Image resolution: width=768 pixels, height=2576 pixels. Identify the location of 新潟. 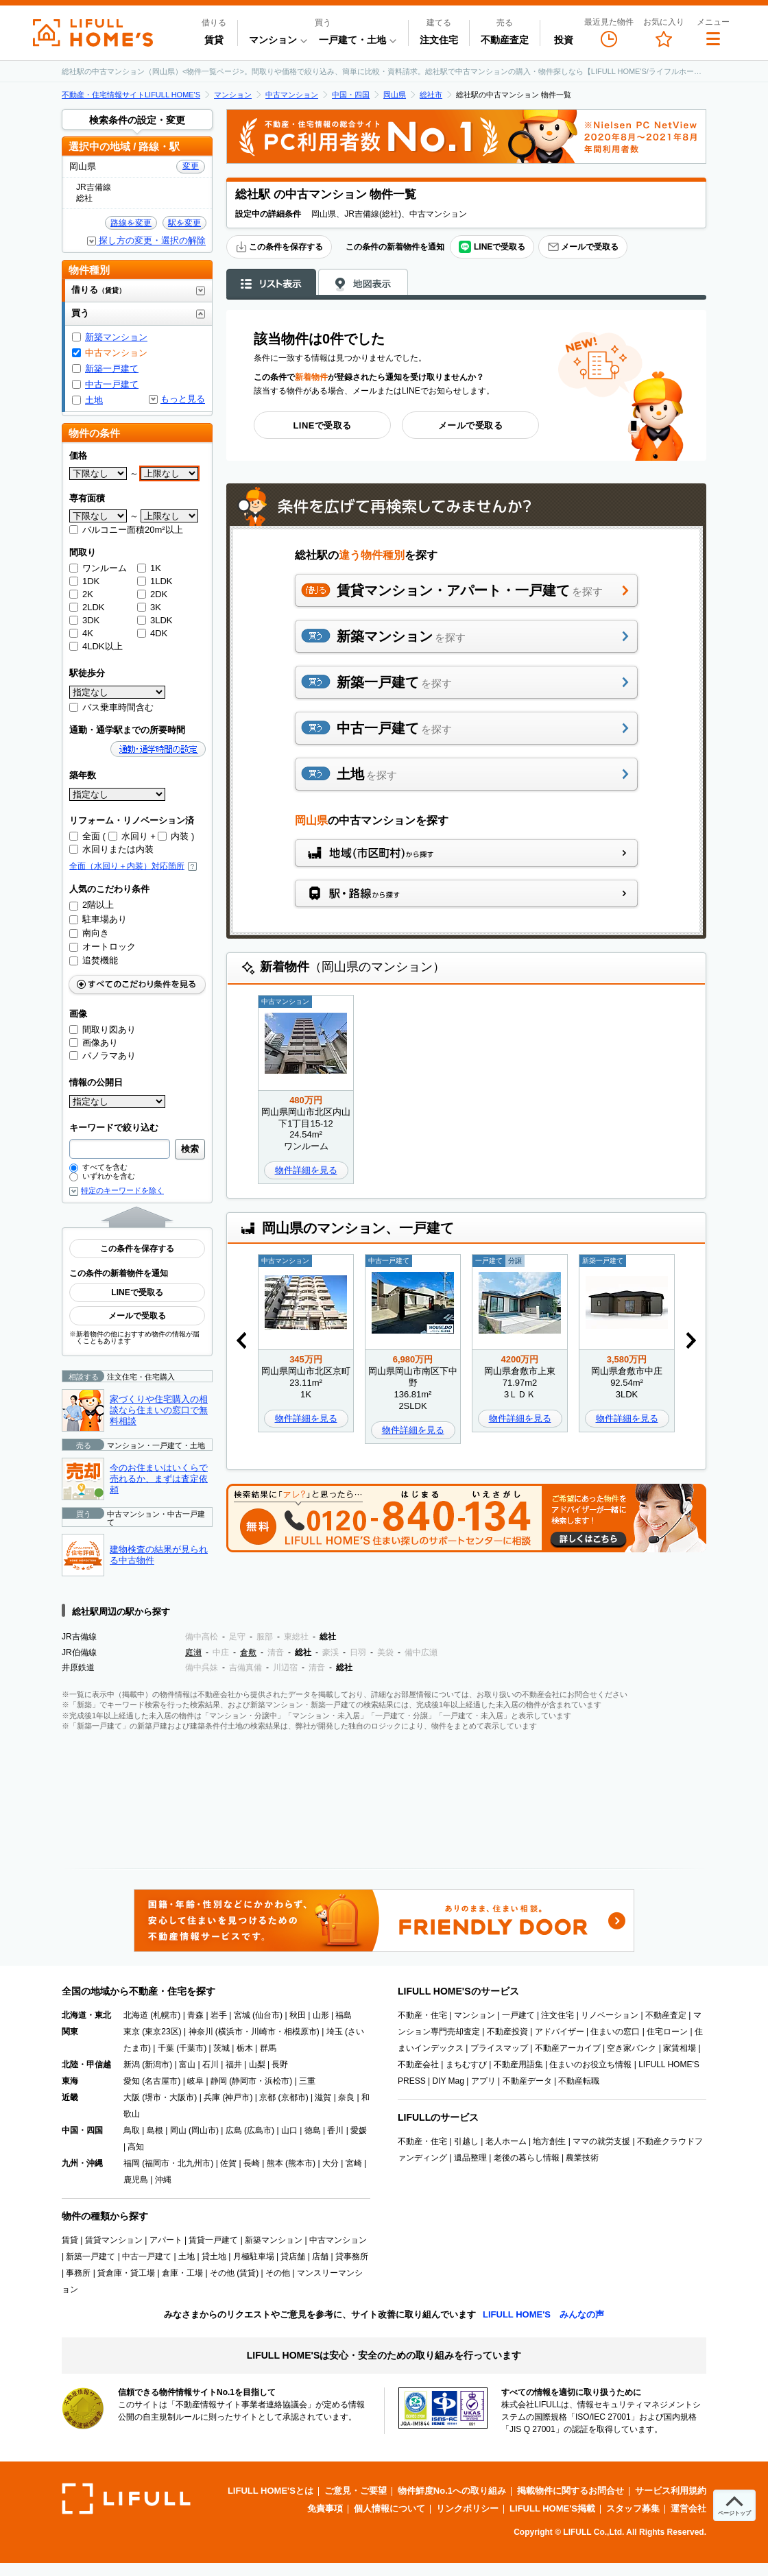
(131, 2064).